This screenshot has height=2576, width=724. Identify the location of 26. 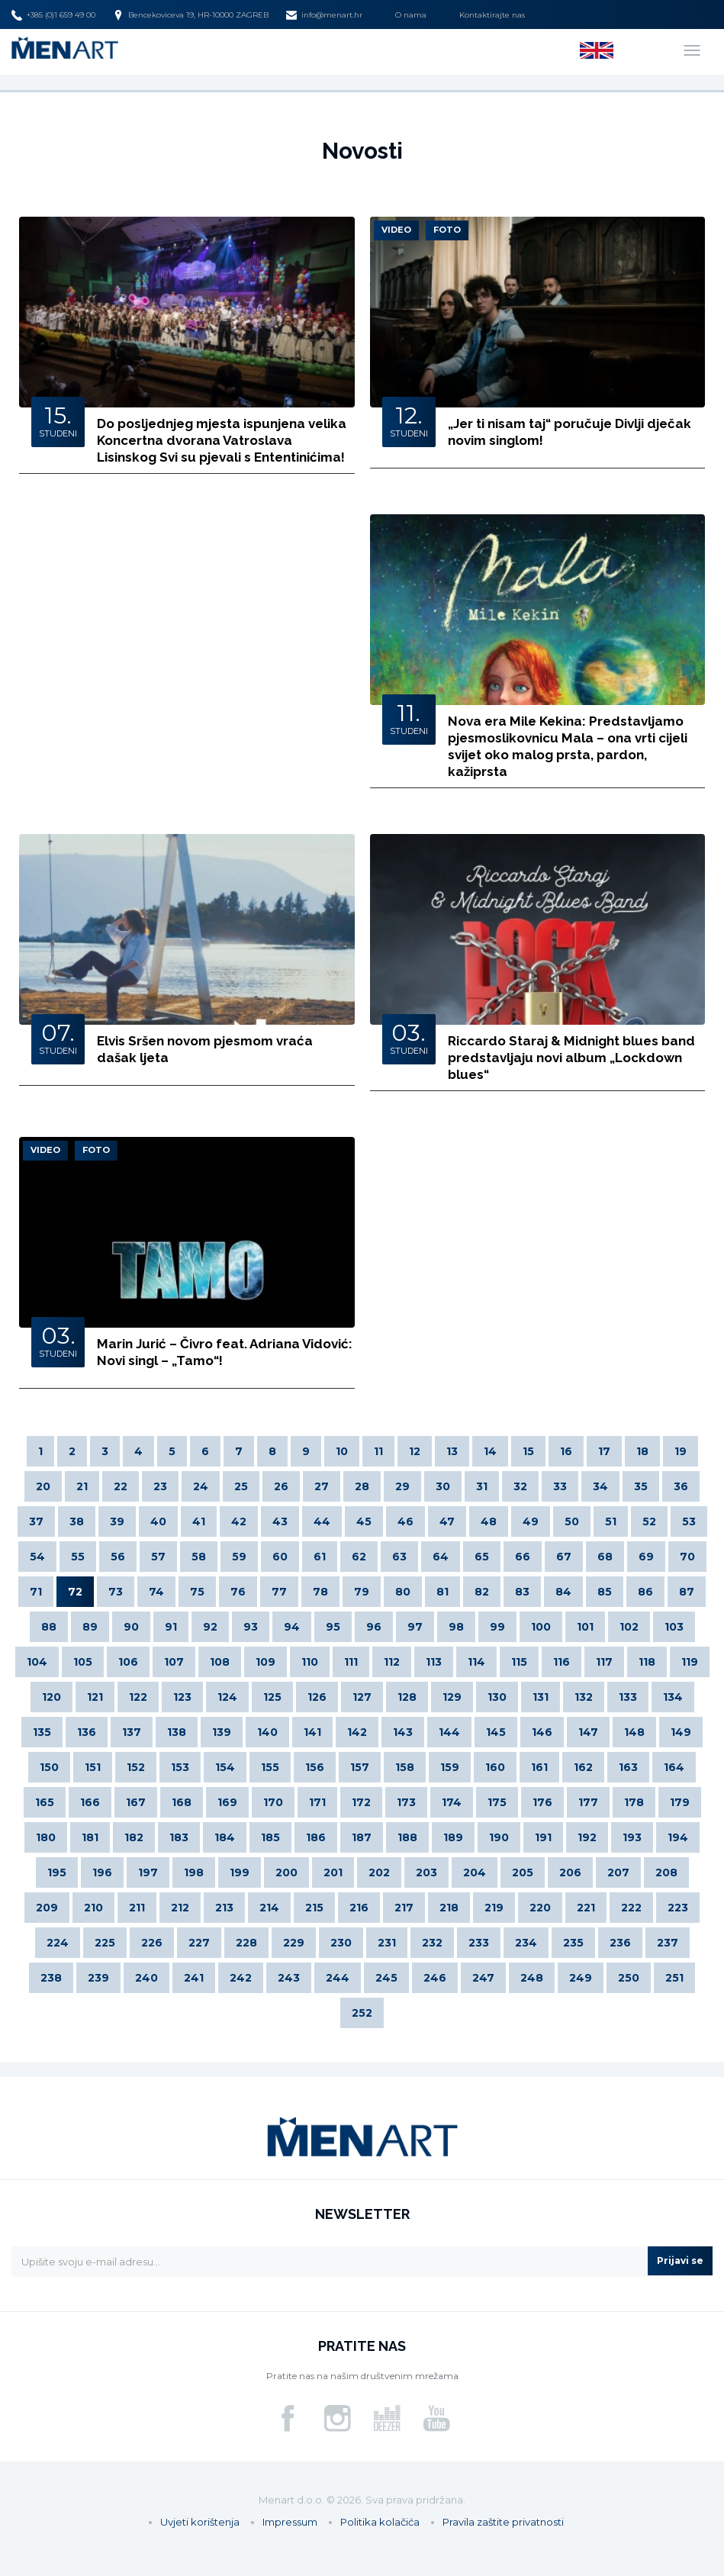
(281, 1486).